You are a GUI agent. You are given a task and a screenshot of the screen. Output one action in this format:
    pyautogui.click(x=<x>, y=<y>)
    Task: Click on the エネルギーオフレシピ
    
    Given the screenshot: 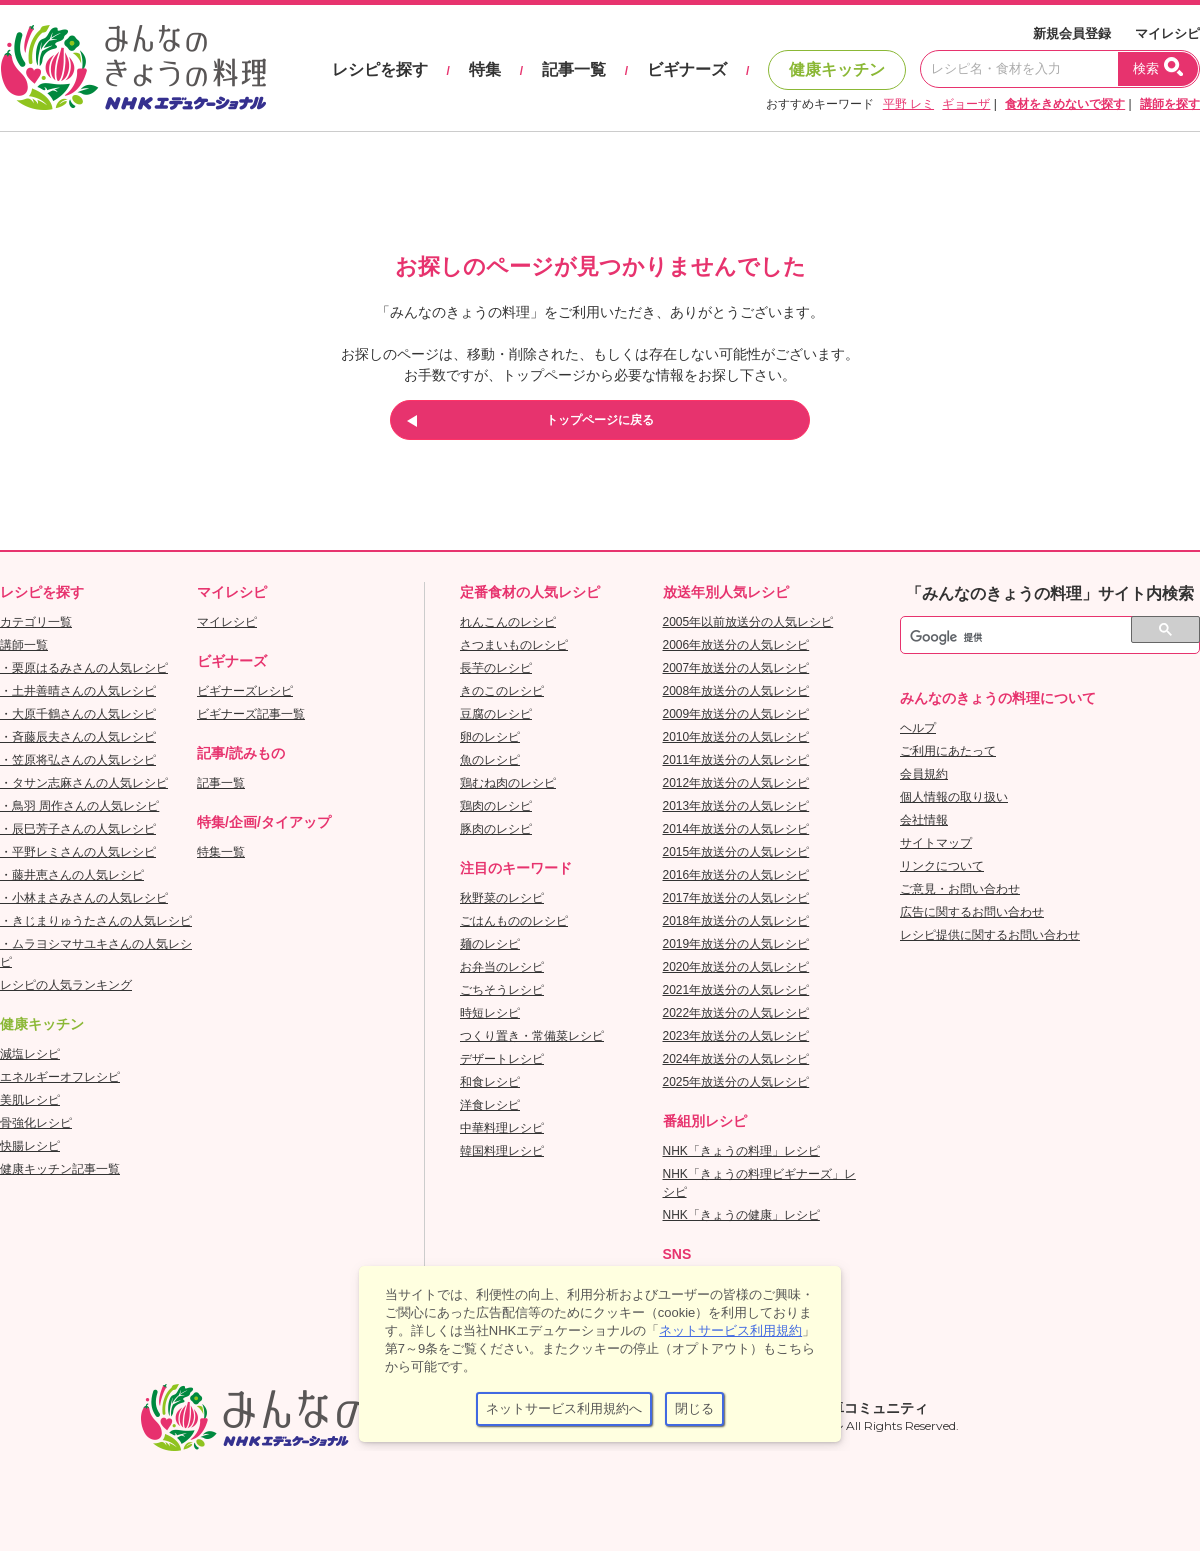 What is the action you would take?
    pyautogui.click(x=60, y=1077)
    